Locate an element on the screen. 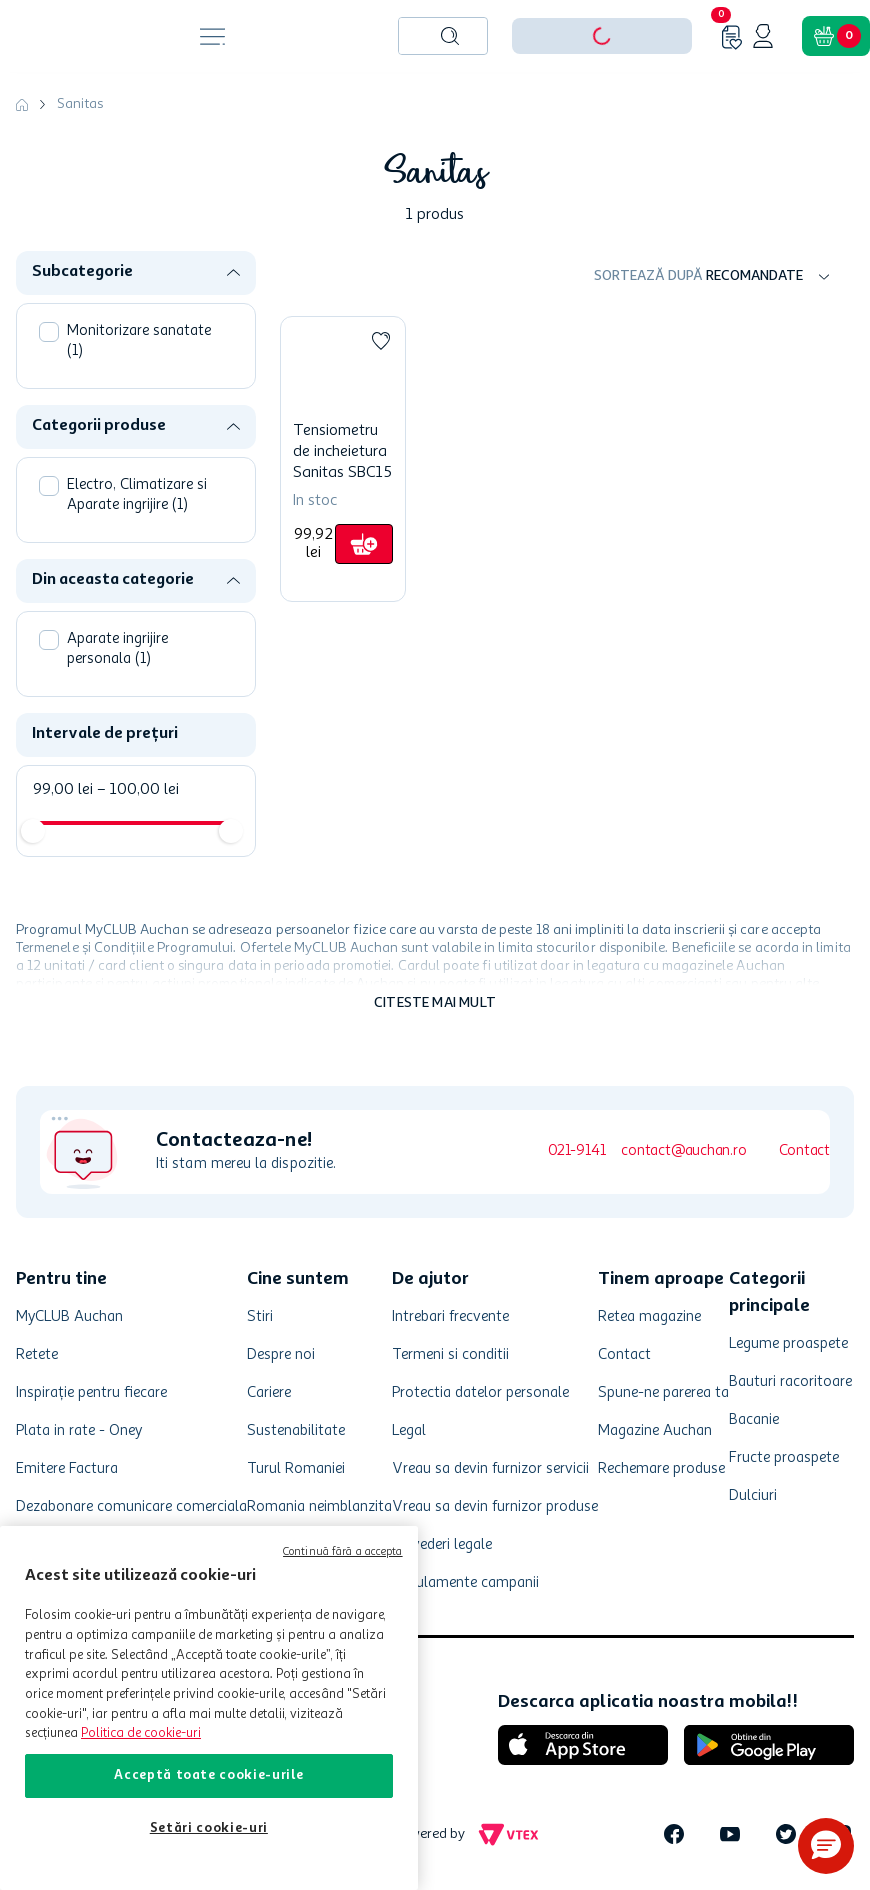  Citeste mai mult is located at coordinates (435, 1003).